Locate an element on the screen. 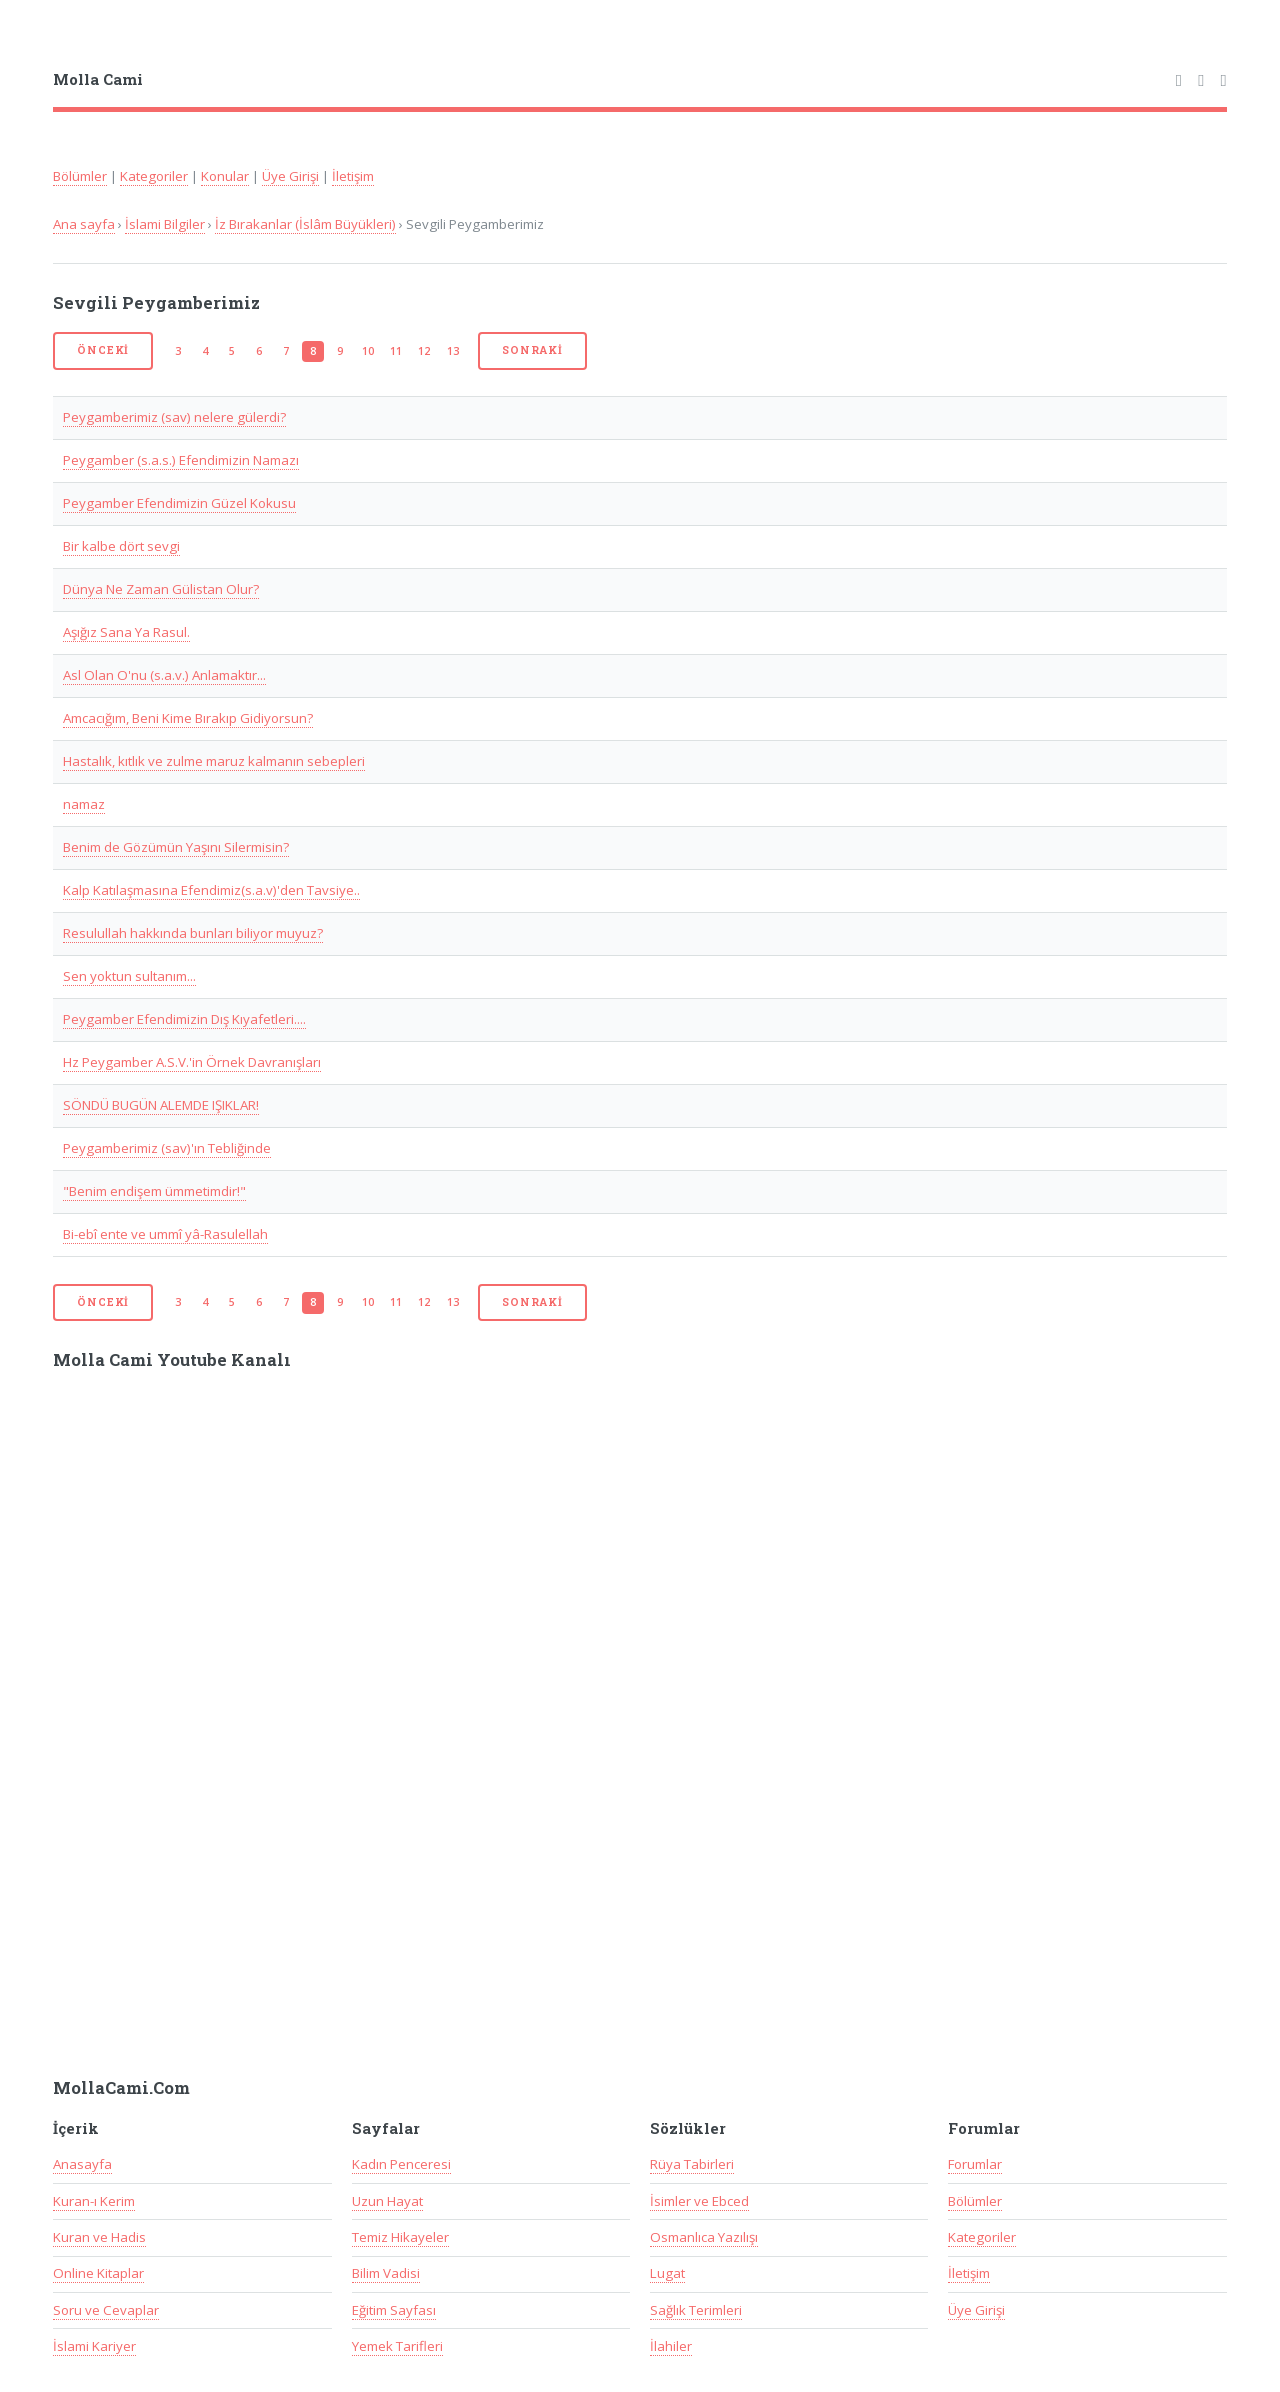 This screenshot has height=2392, width=1280. Kuran ve Hadis is located at coordinates (99, 2237).